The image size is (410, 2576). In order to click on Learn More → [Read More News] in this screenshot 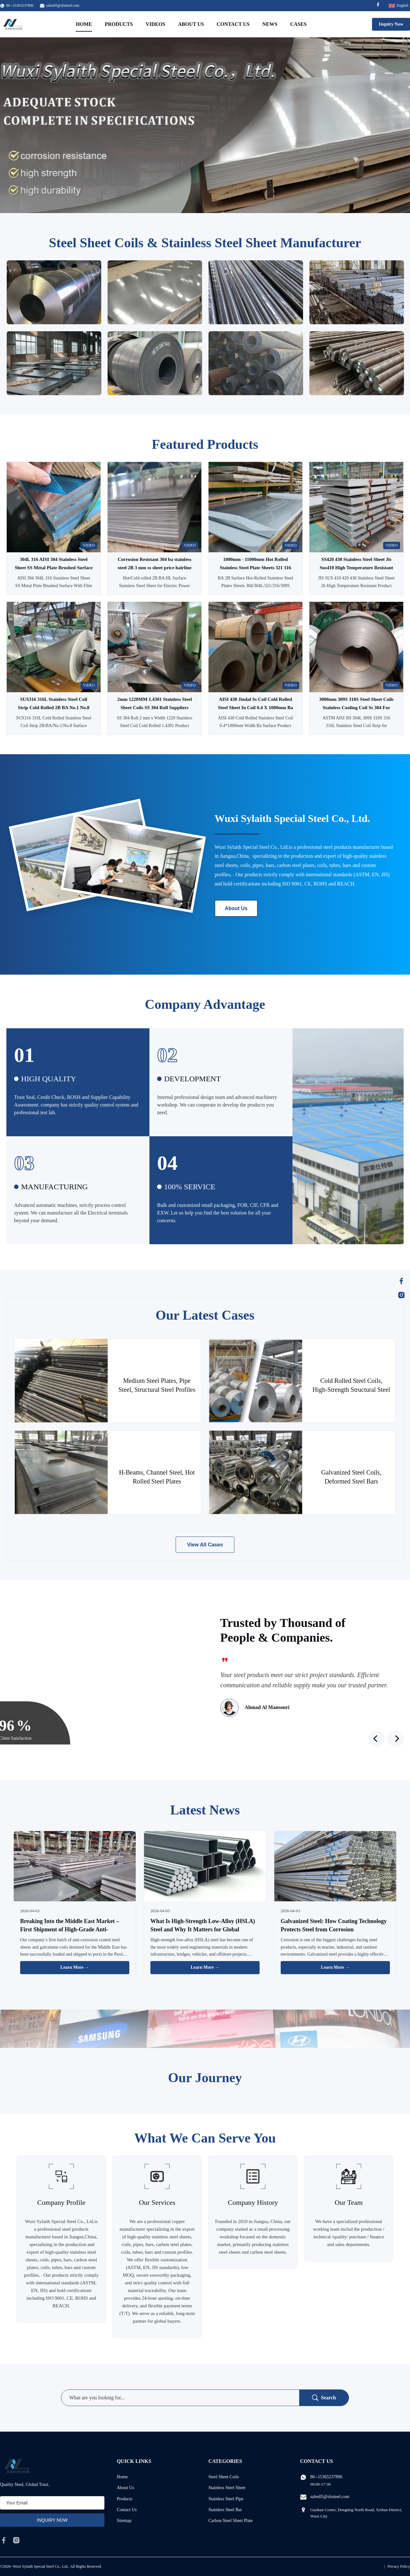, I will do `click(74, 1967)`.